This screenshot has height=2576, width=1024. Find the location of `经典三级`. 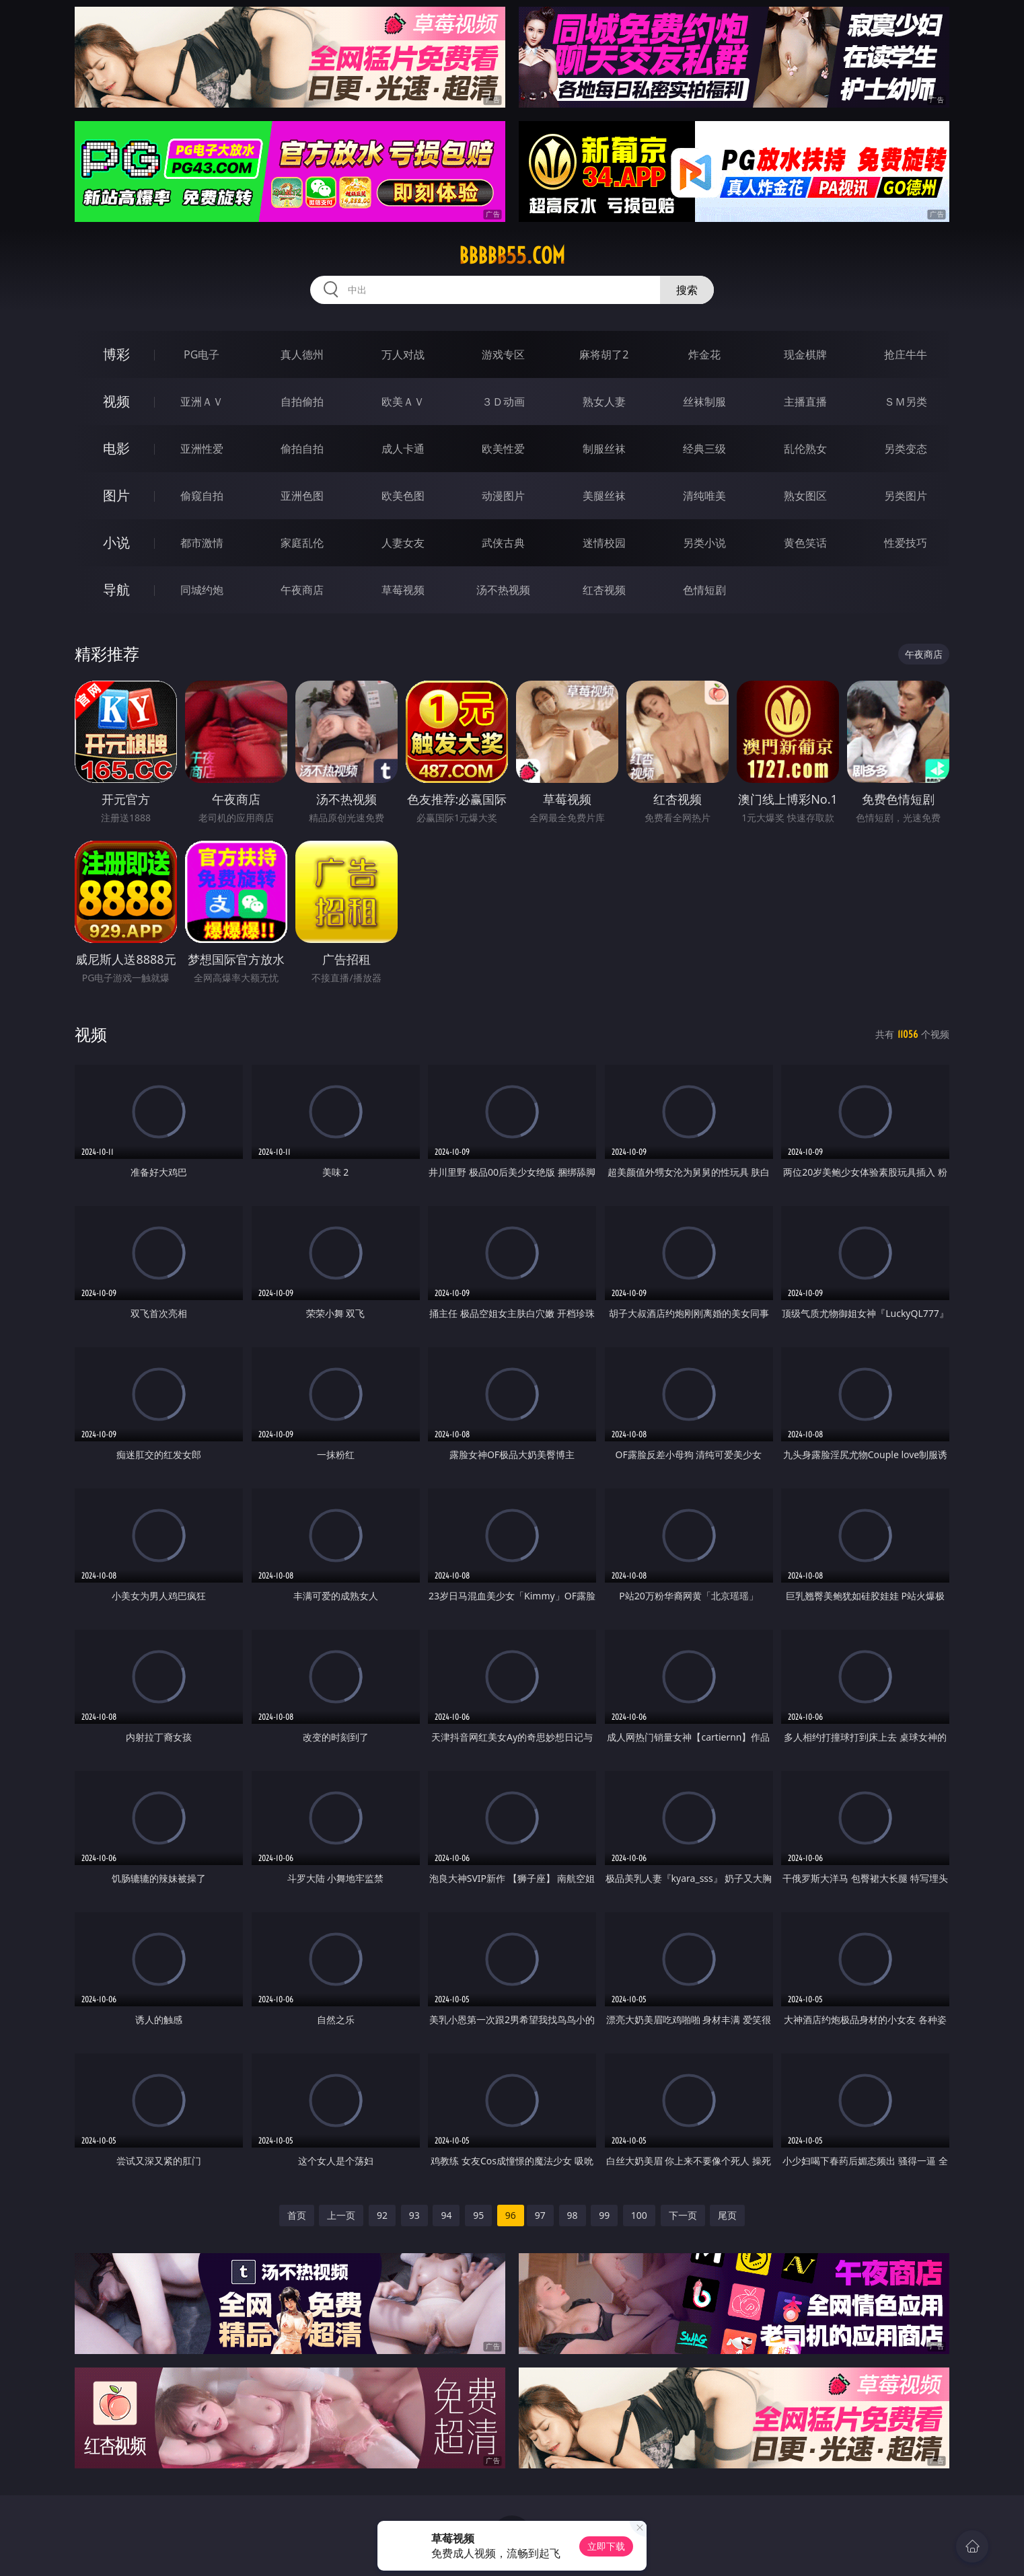

经典三级 is located at coordinates (704, 448).